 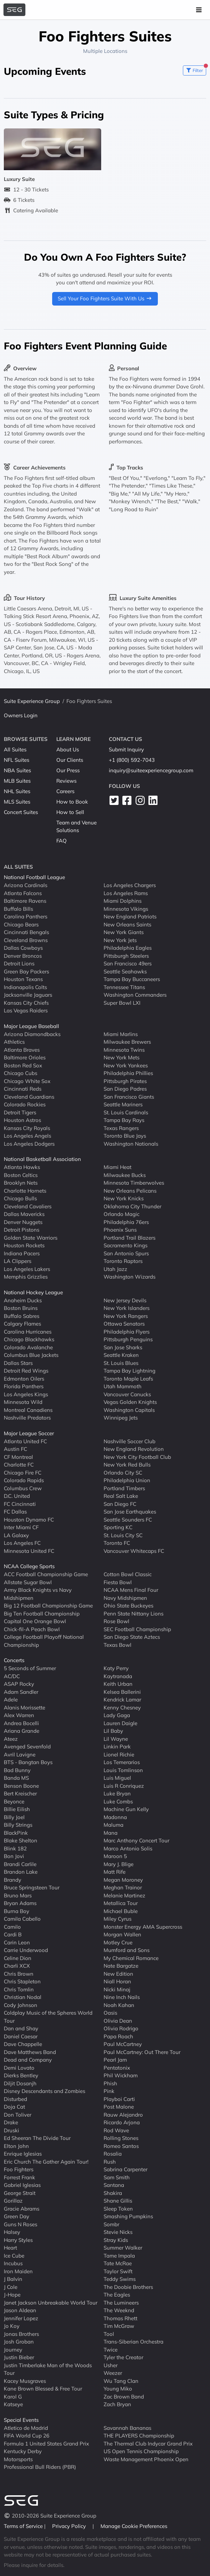 I want to click on Athletics, so click(x=14, y=1041).